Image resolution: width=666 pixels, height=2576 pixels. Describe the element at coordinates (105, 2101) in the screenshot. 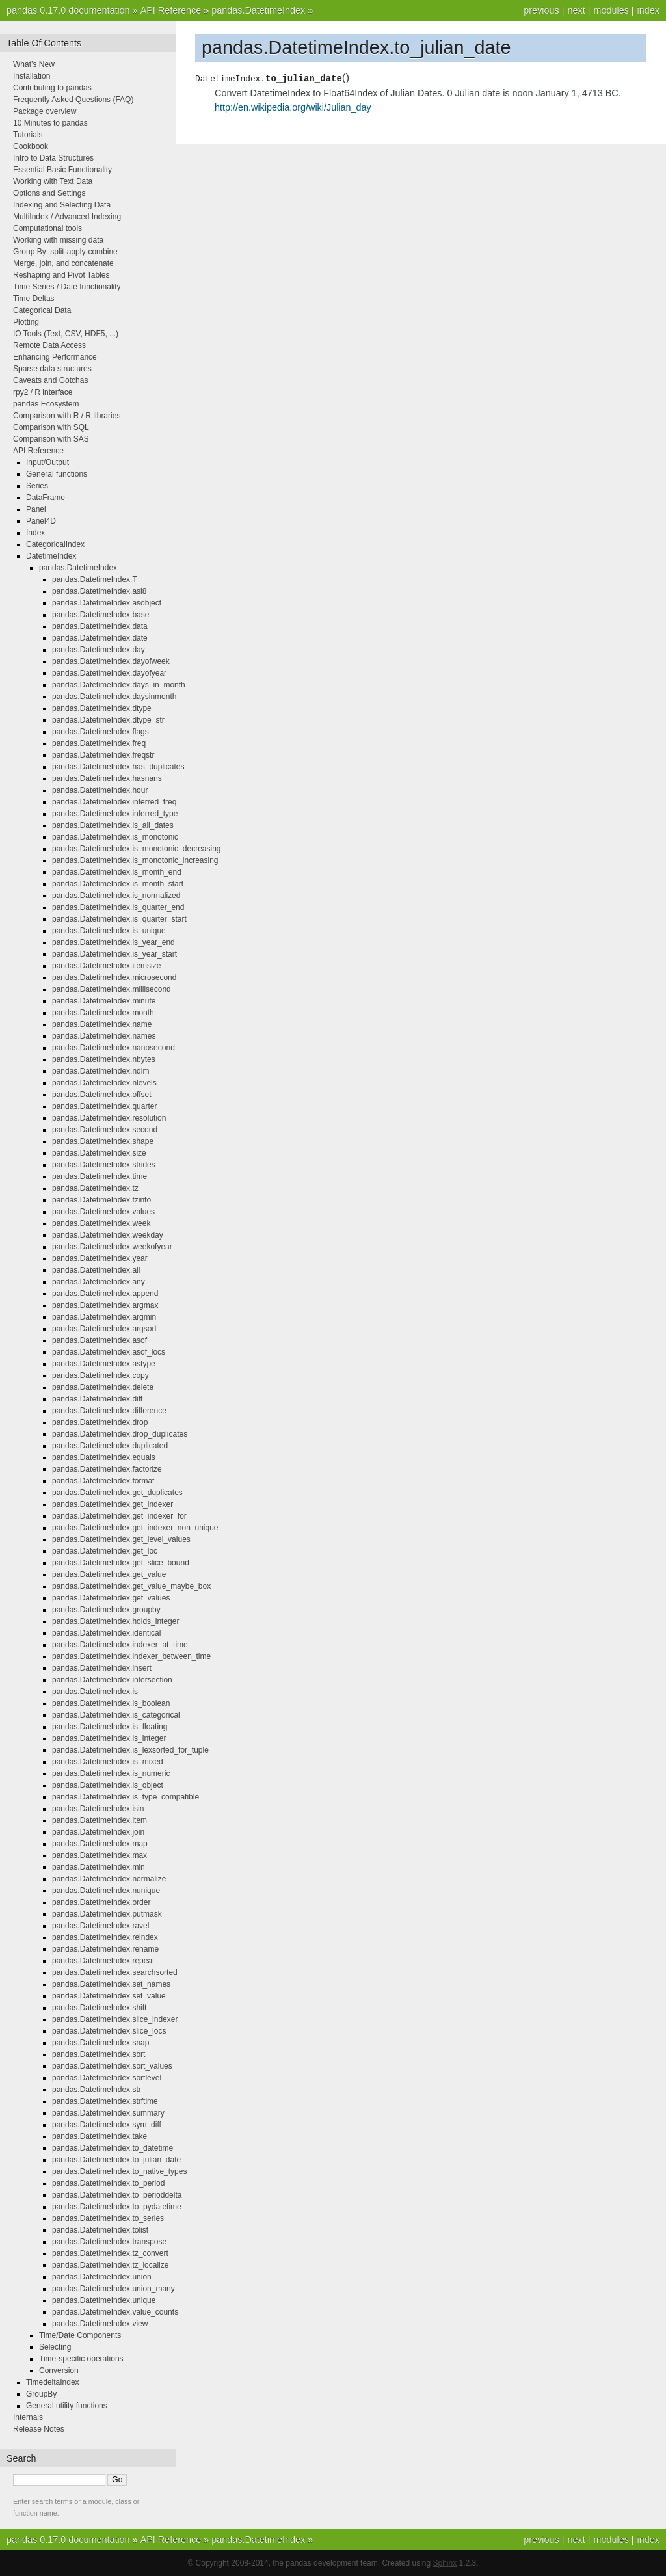

I see `pandas.DatetimeIndex.strftime` at that location.